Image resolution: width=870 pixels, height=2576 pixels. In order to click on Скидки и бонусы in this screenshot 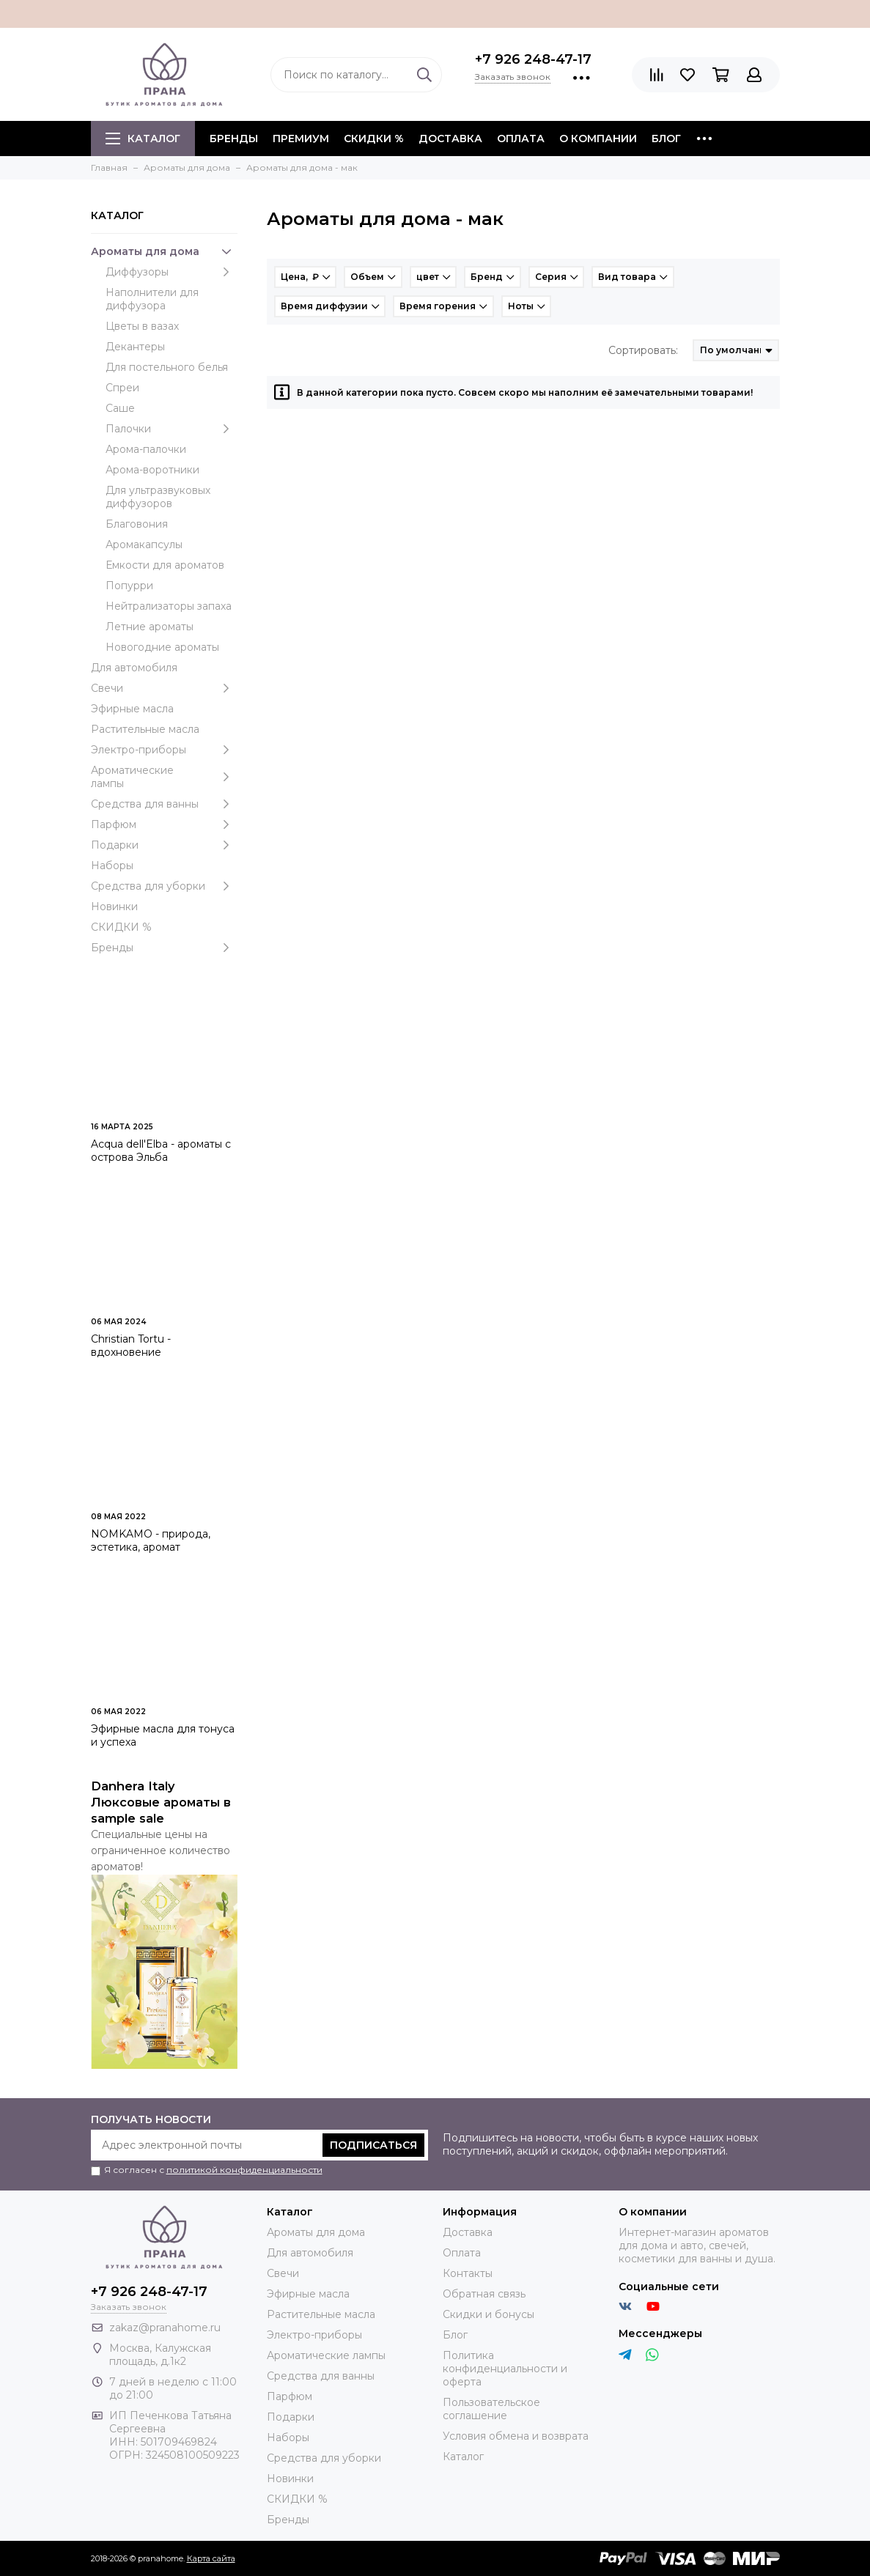, I will do `click(488, 2314)`.